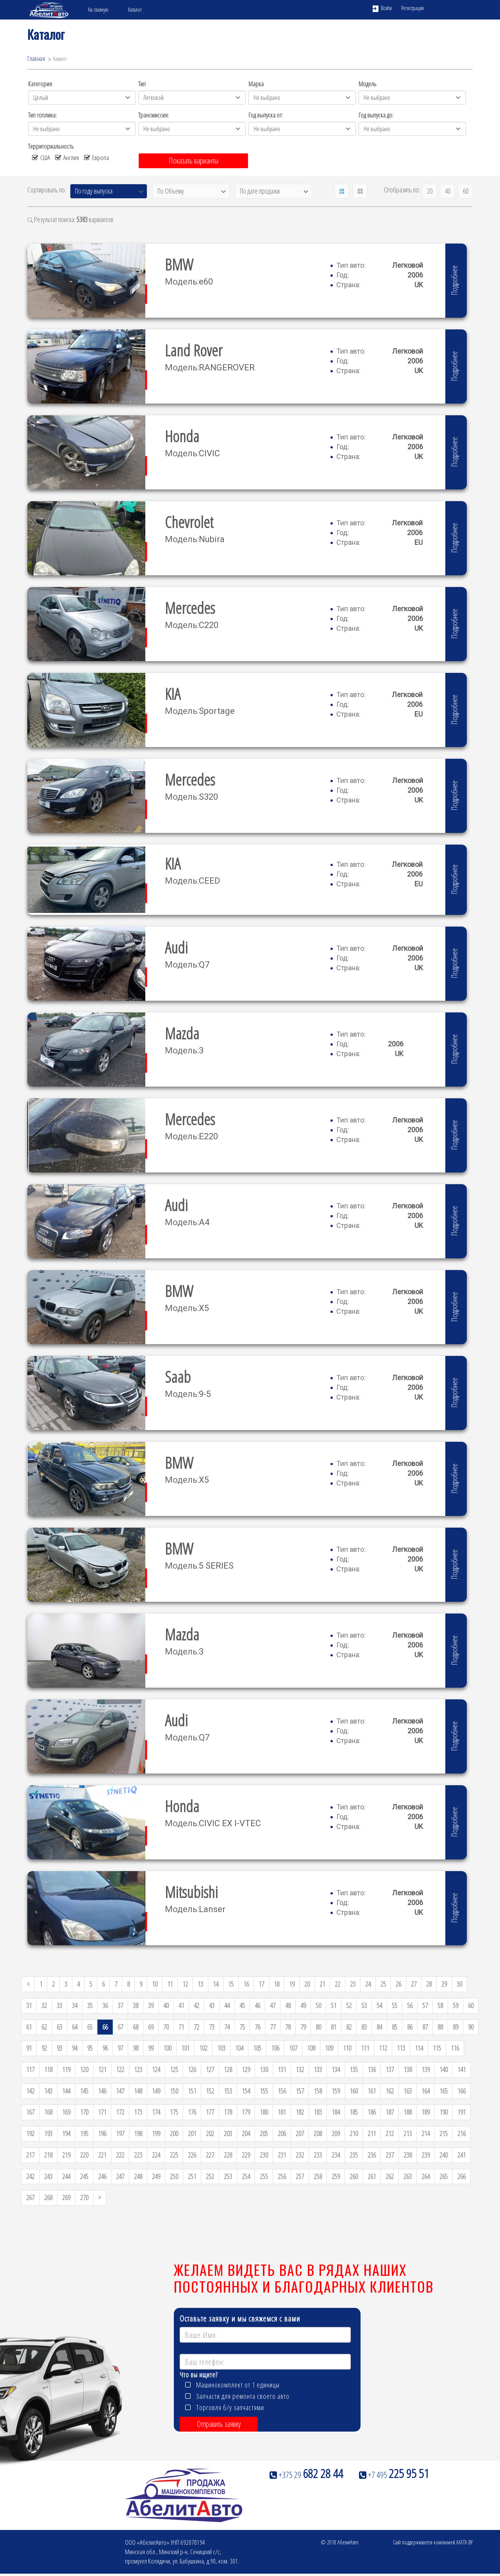 The width and height of the screenshot is (500, 2576). Describe the element at coordinates (394, 2005) in the screenshot. I see `55` at that location.